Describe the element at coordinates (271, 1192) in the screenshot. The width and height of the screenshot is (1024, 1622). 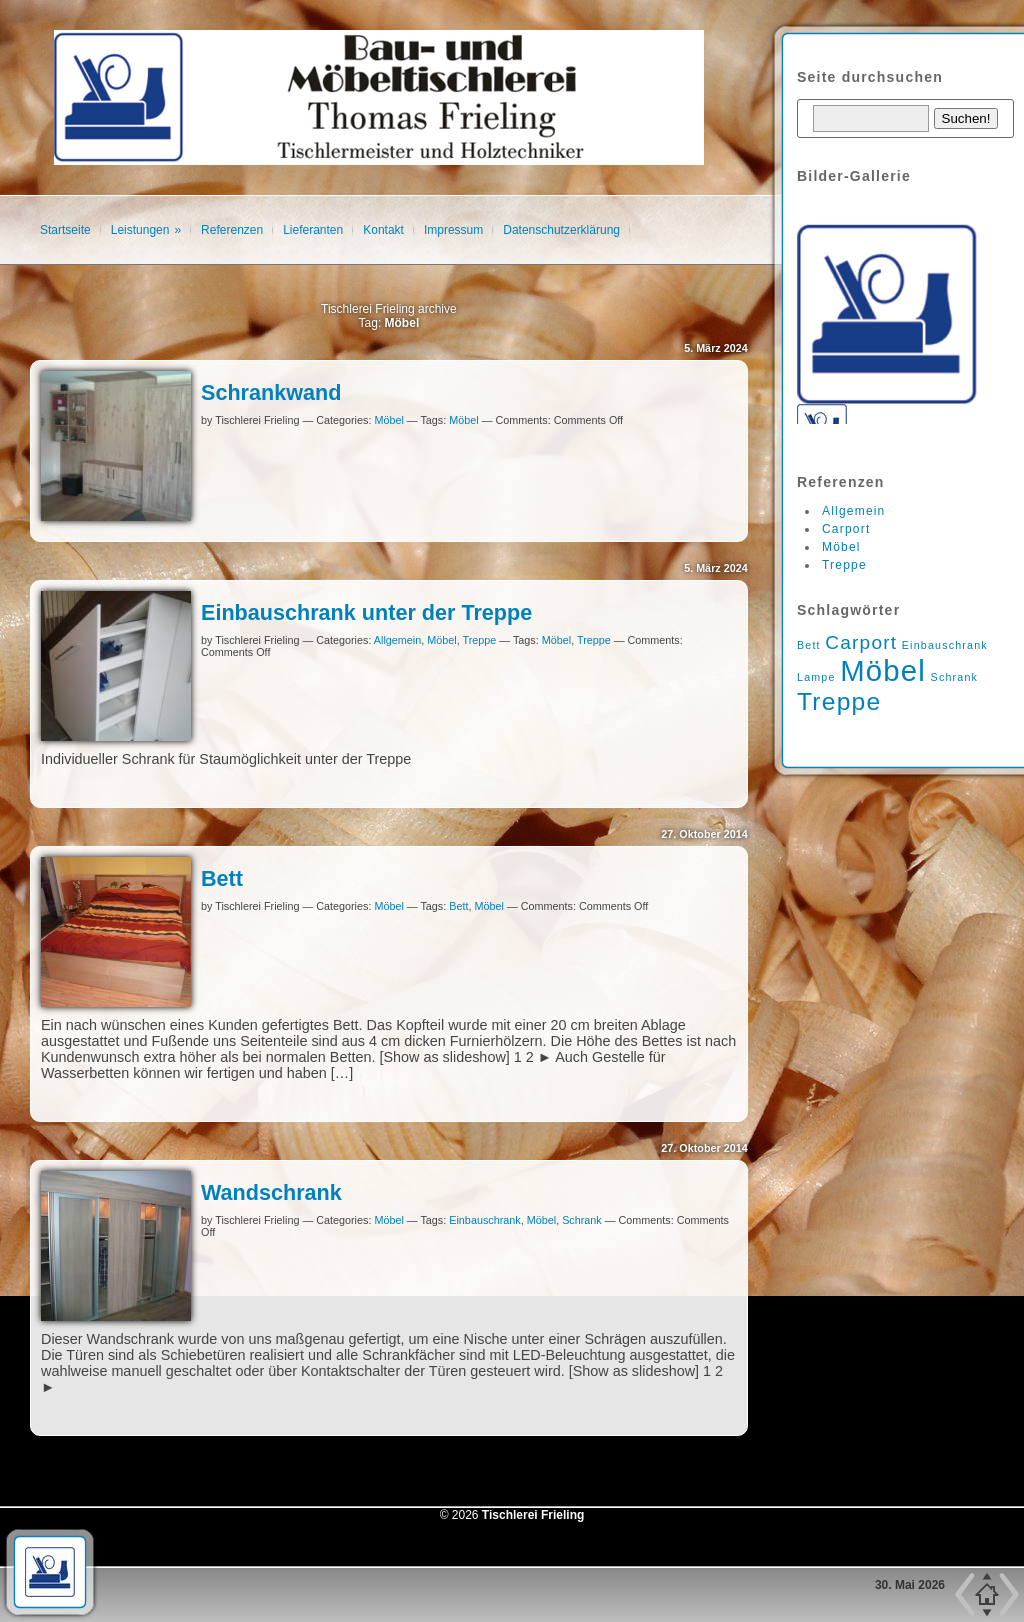
I see `Wandschrank` at that location.